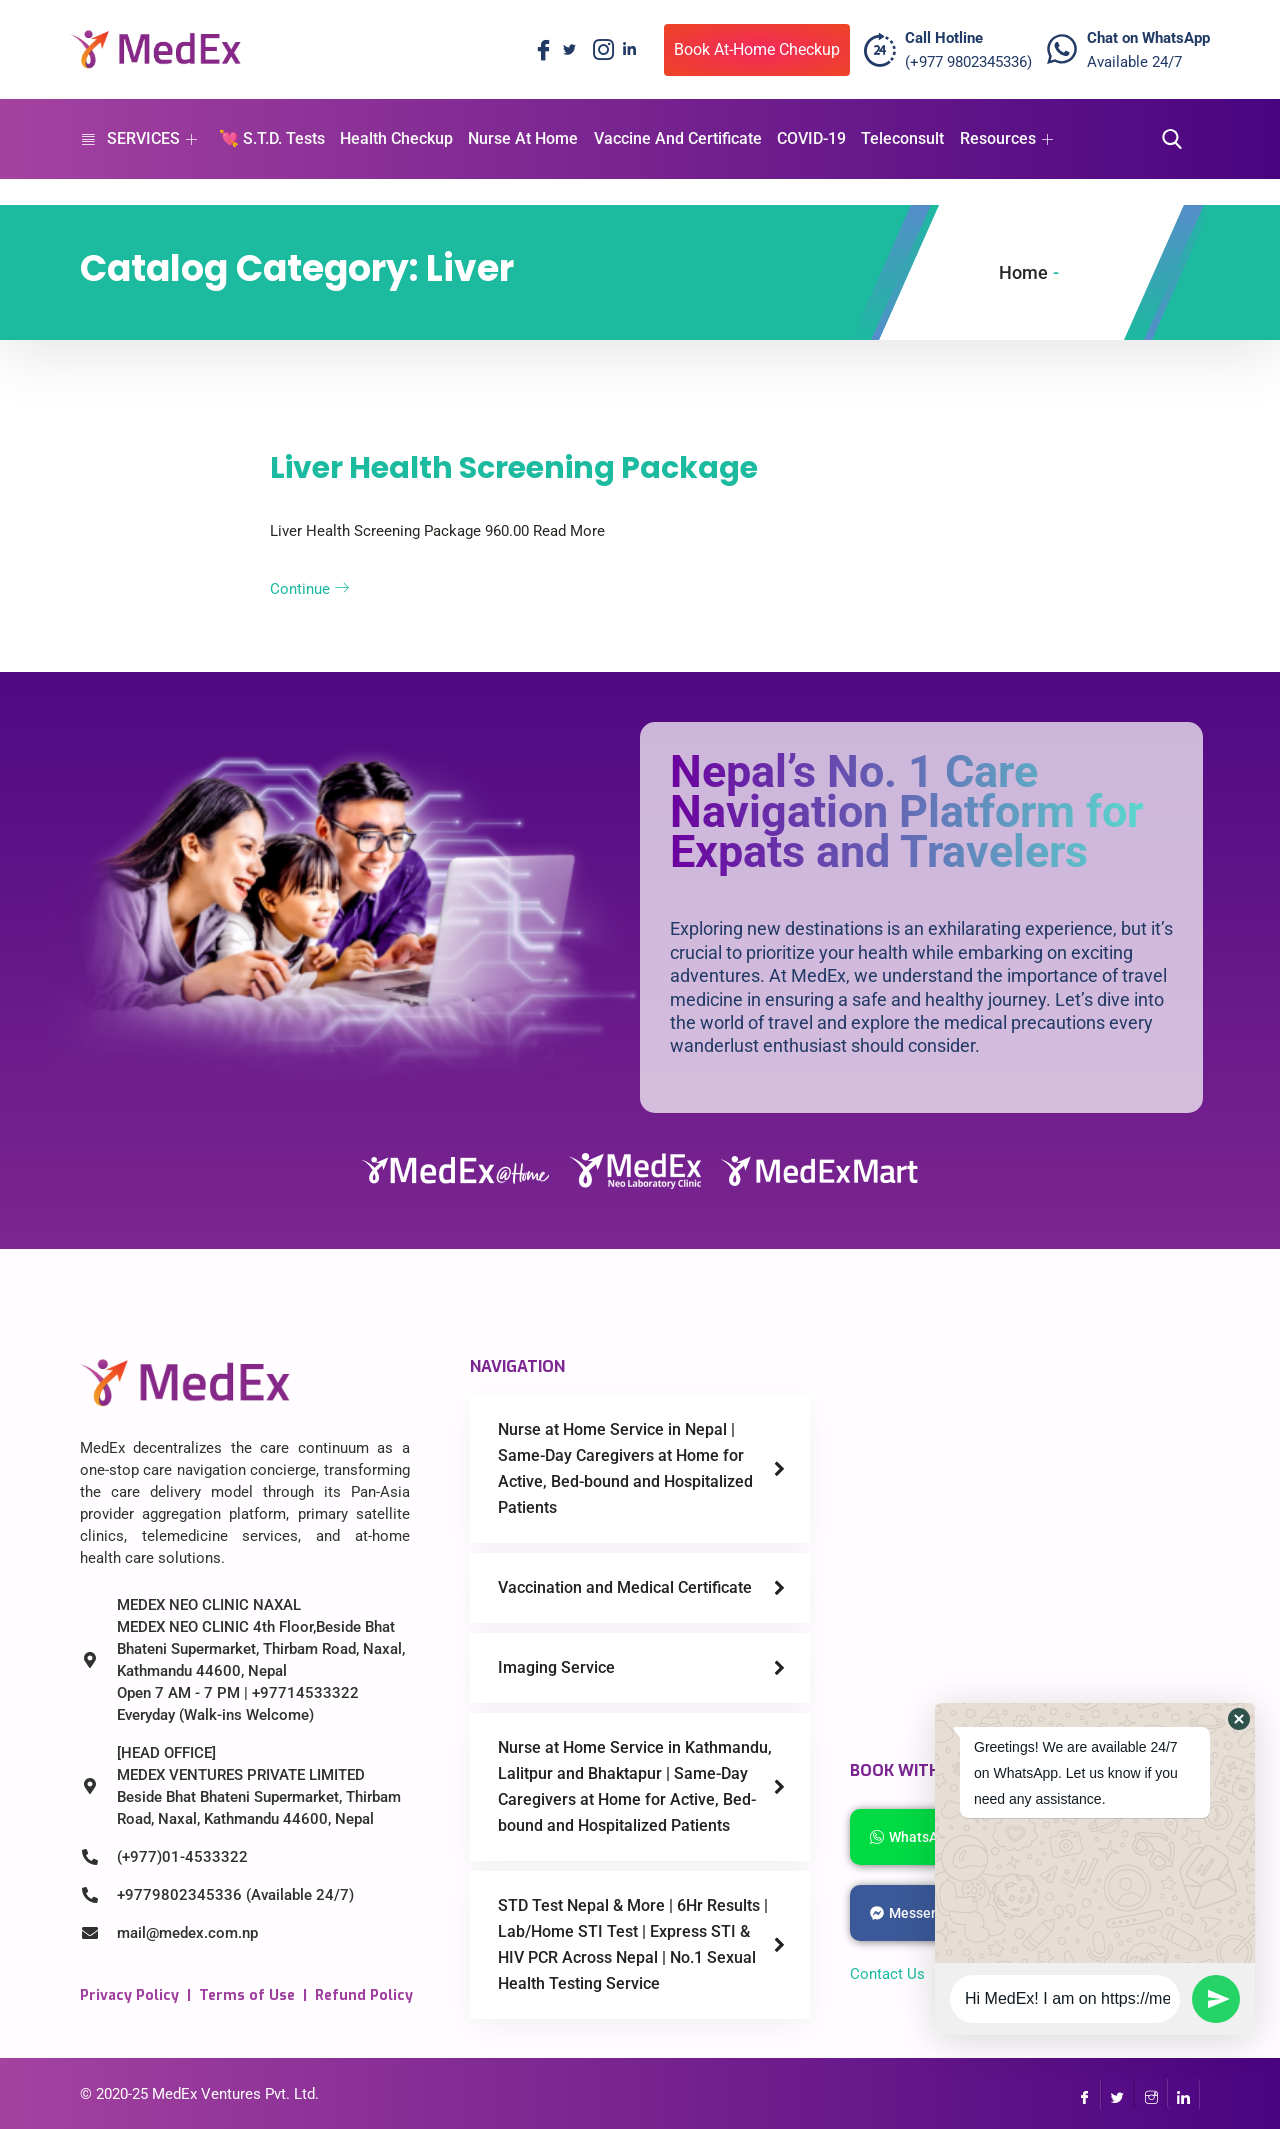 The image size is (1280, 2129). Describe the element at coordinates (247, 1995) in the screenshot. I see `Terms of Use` at that location.